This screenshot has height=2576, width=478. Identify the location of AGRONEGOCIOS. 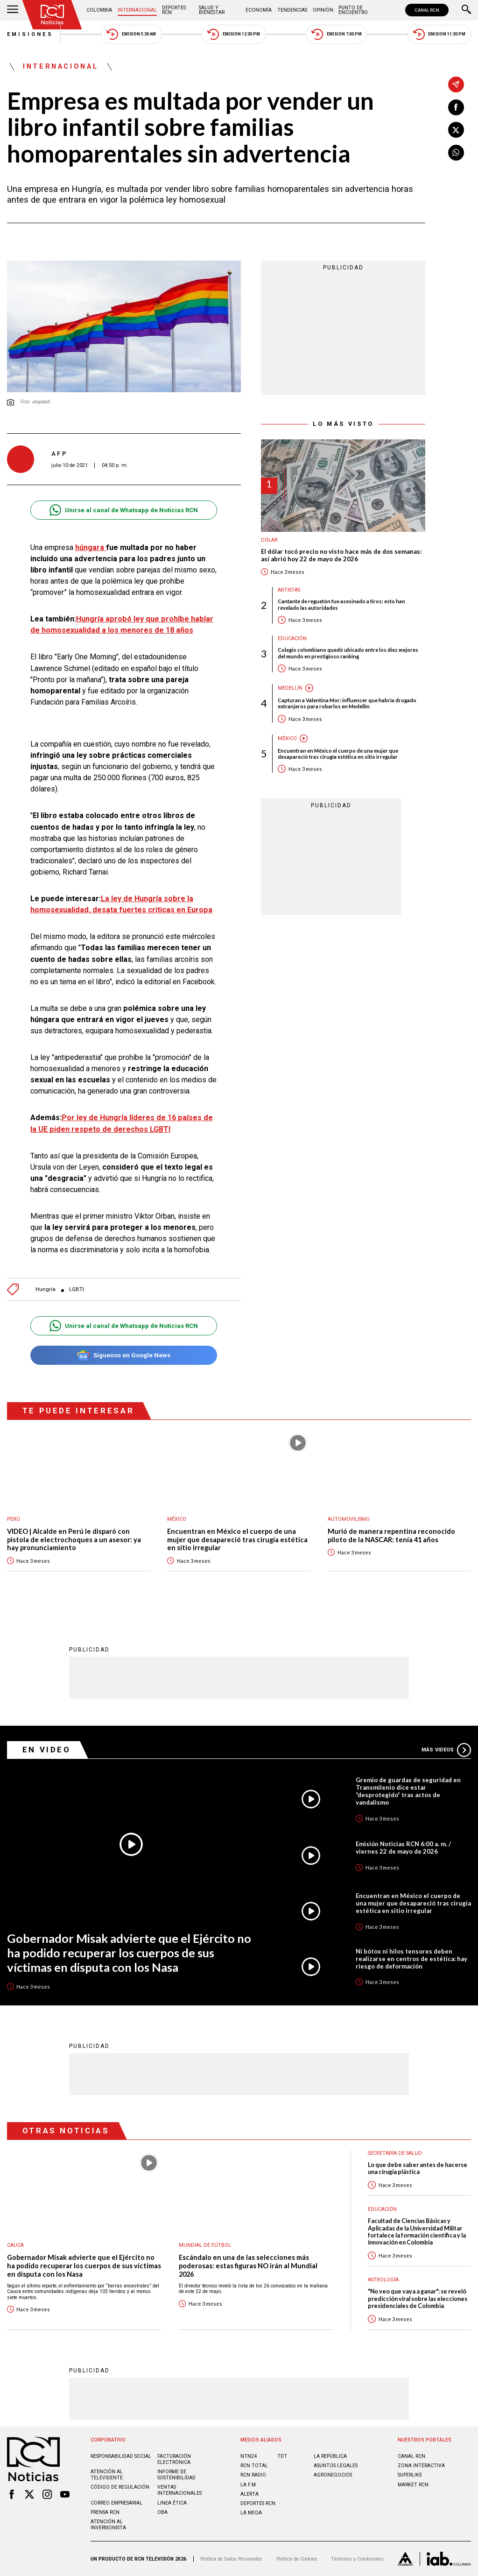
(333, 2475).